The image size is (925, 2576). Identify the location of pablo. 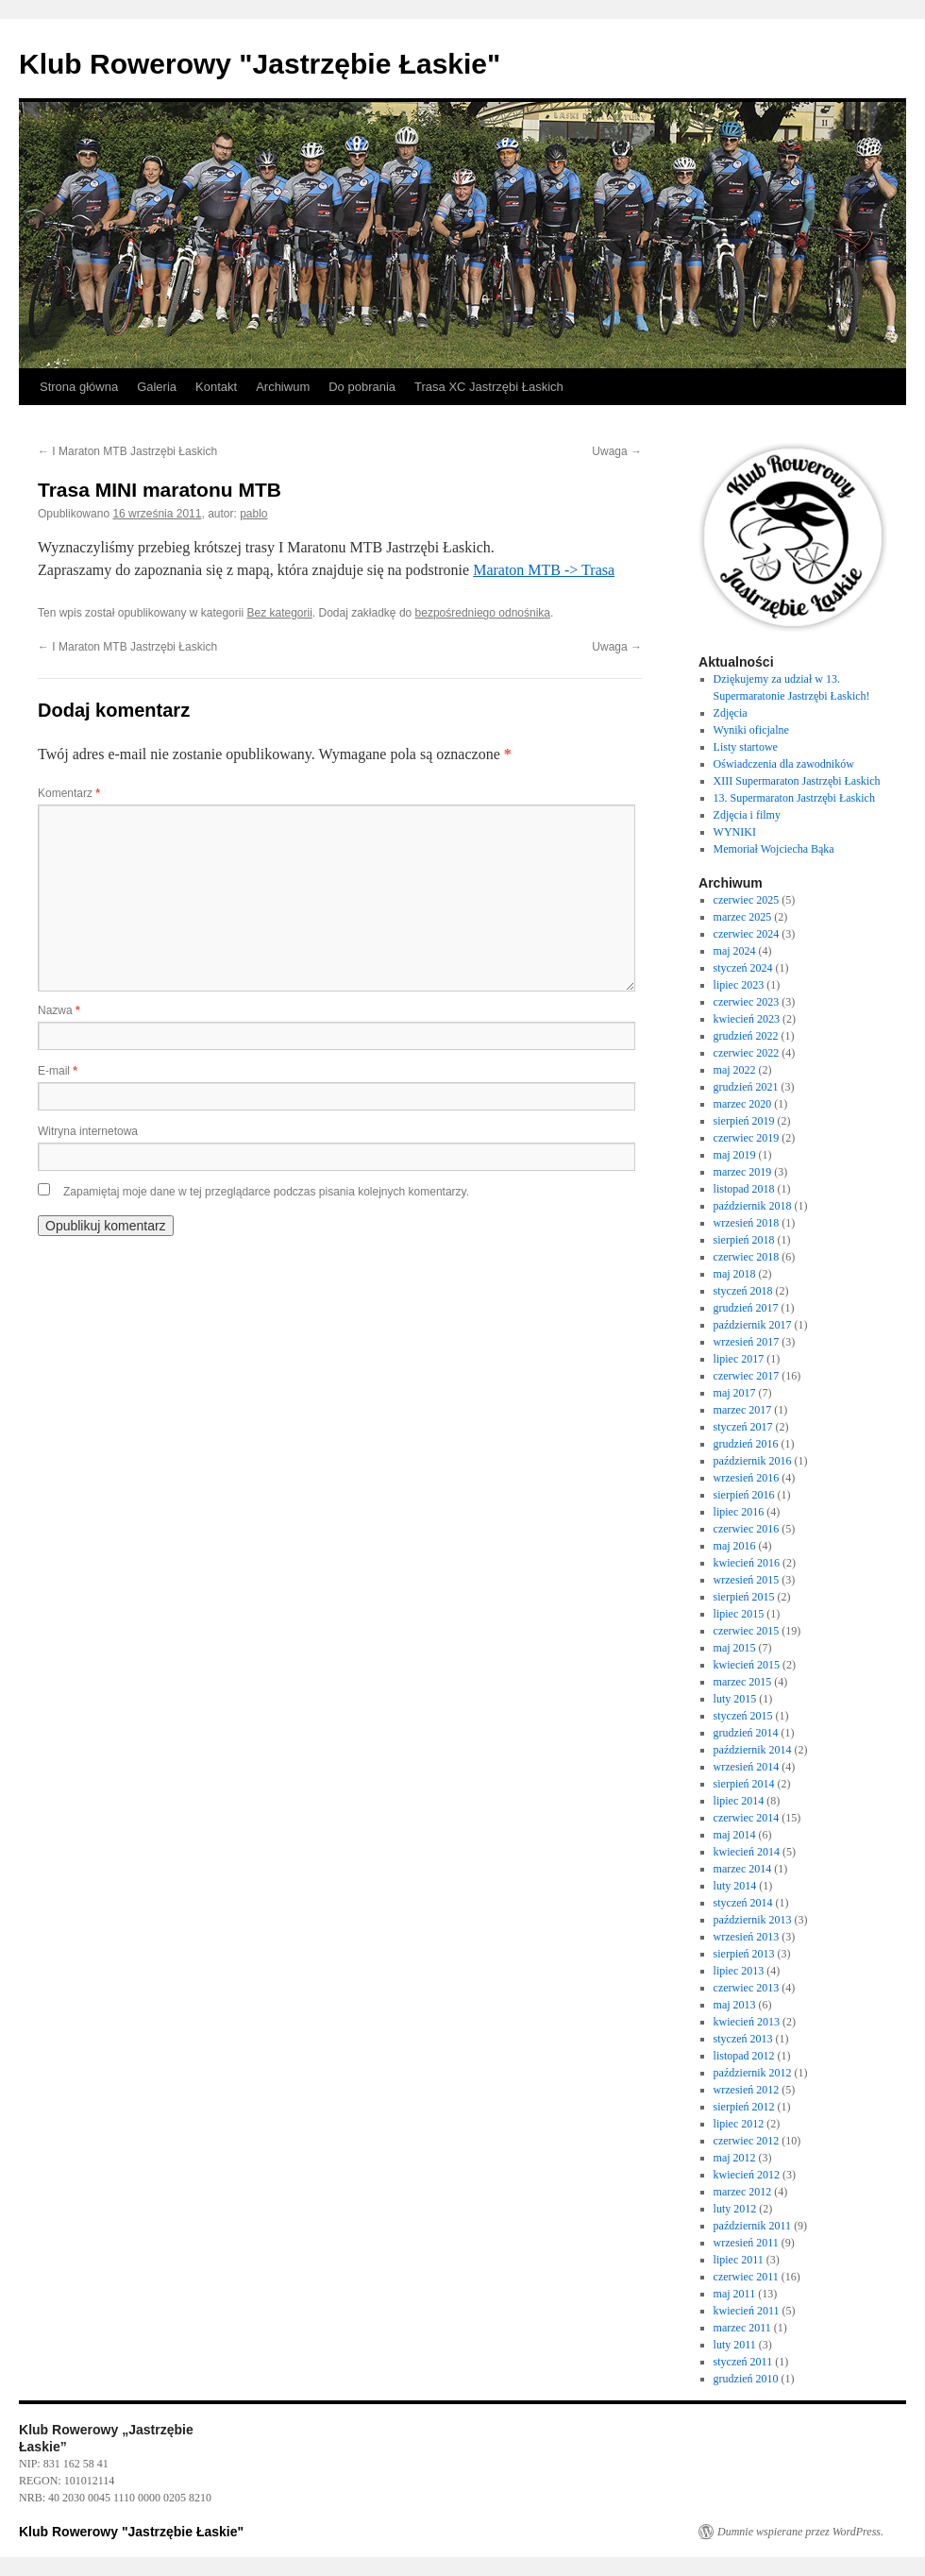
(253, 513).